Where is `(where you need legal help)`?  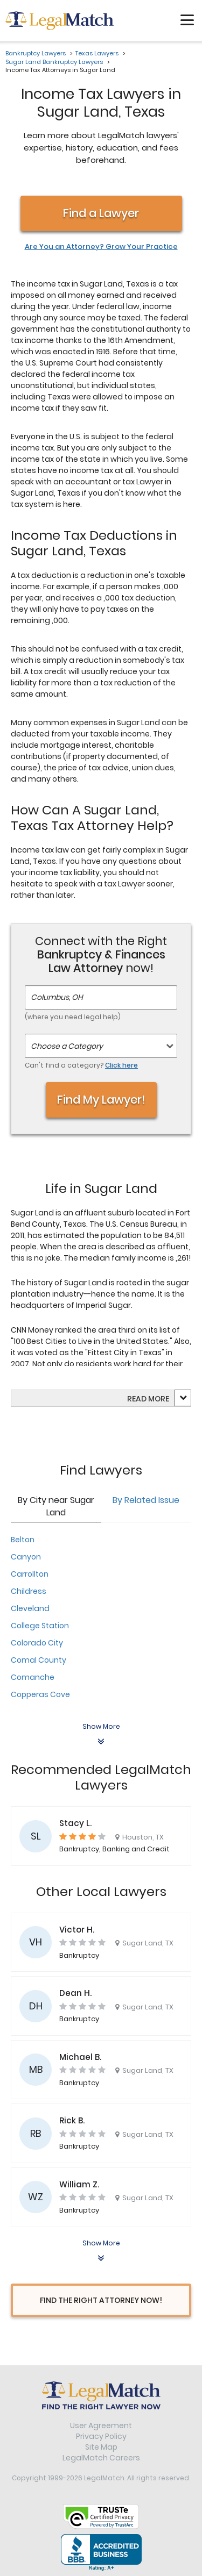
(where you need legal help) is located at coordinates (73, 1016).